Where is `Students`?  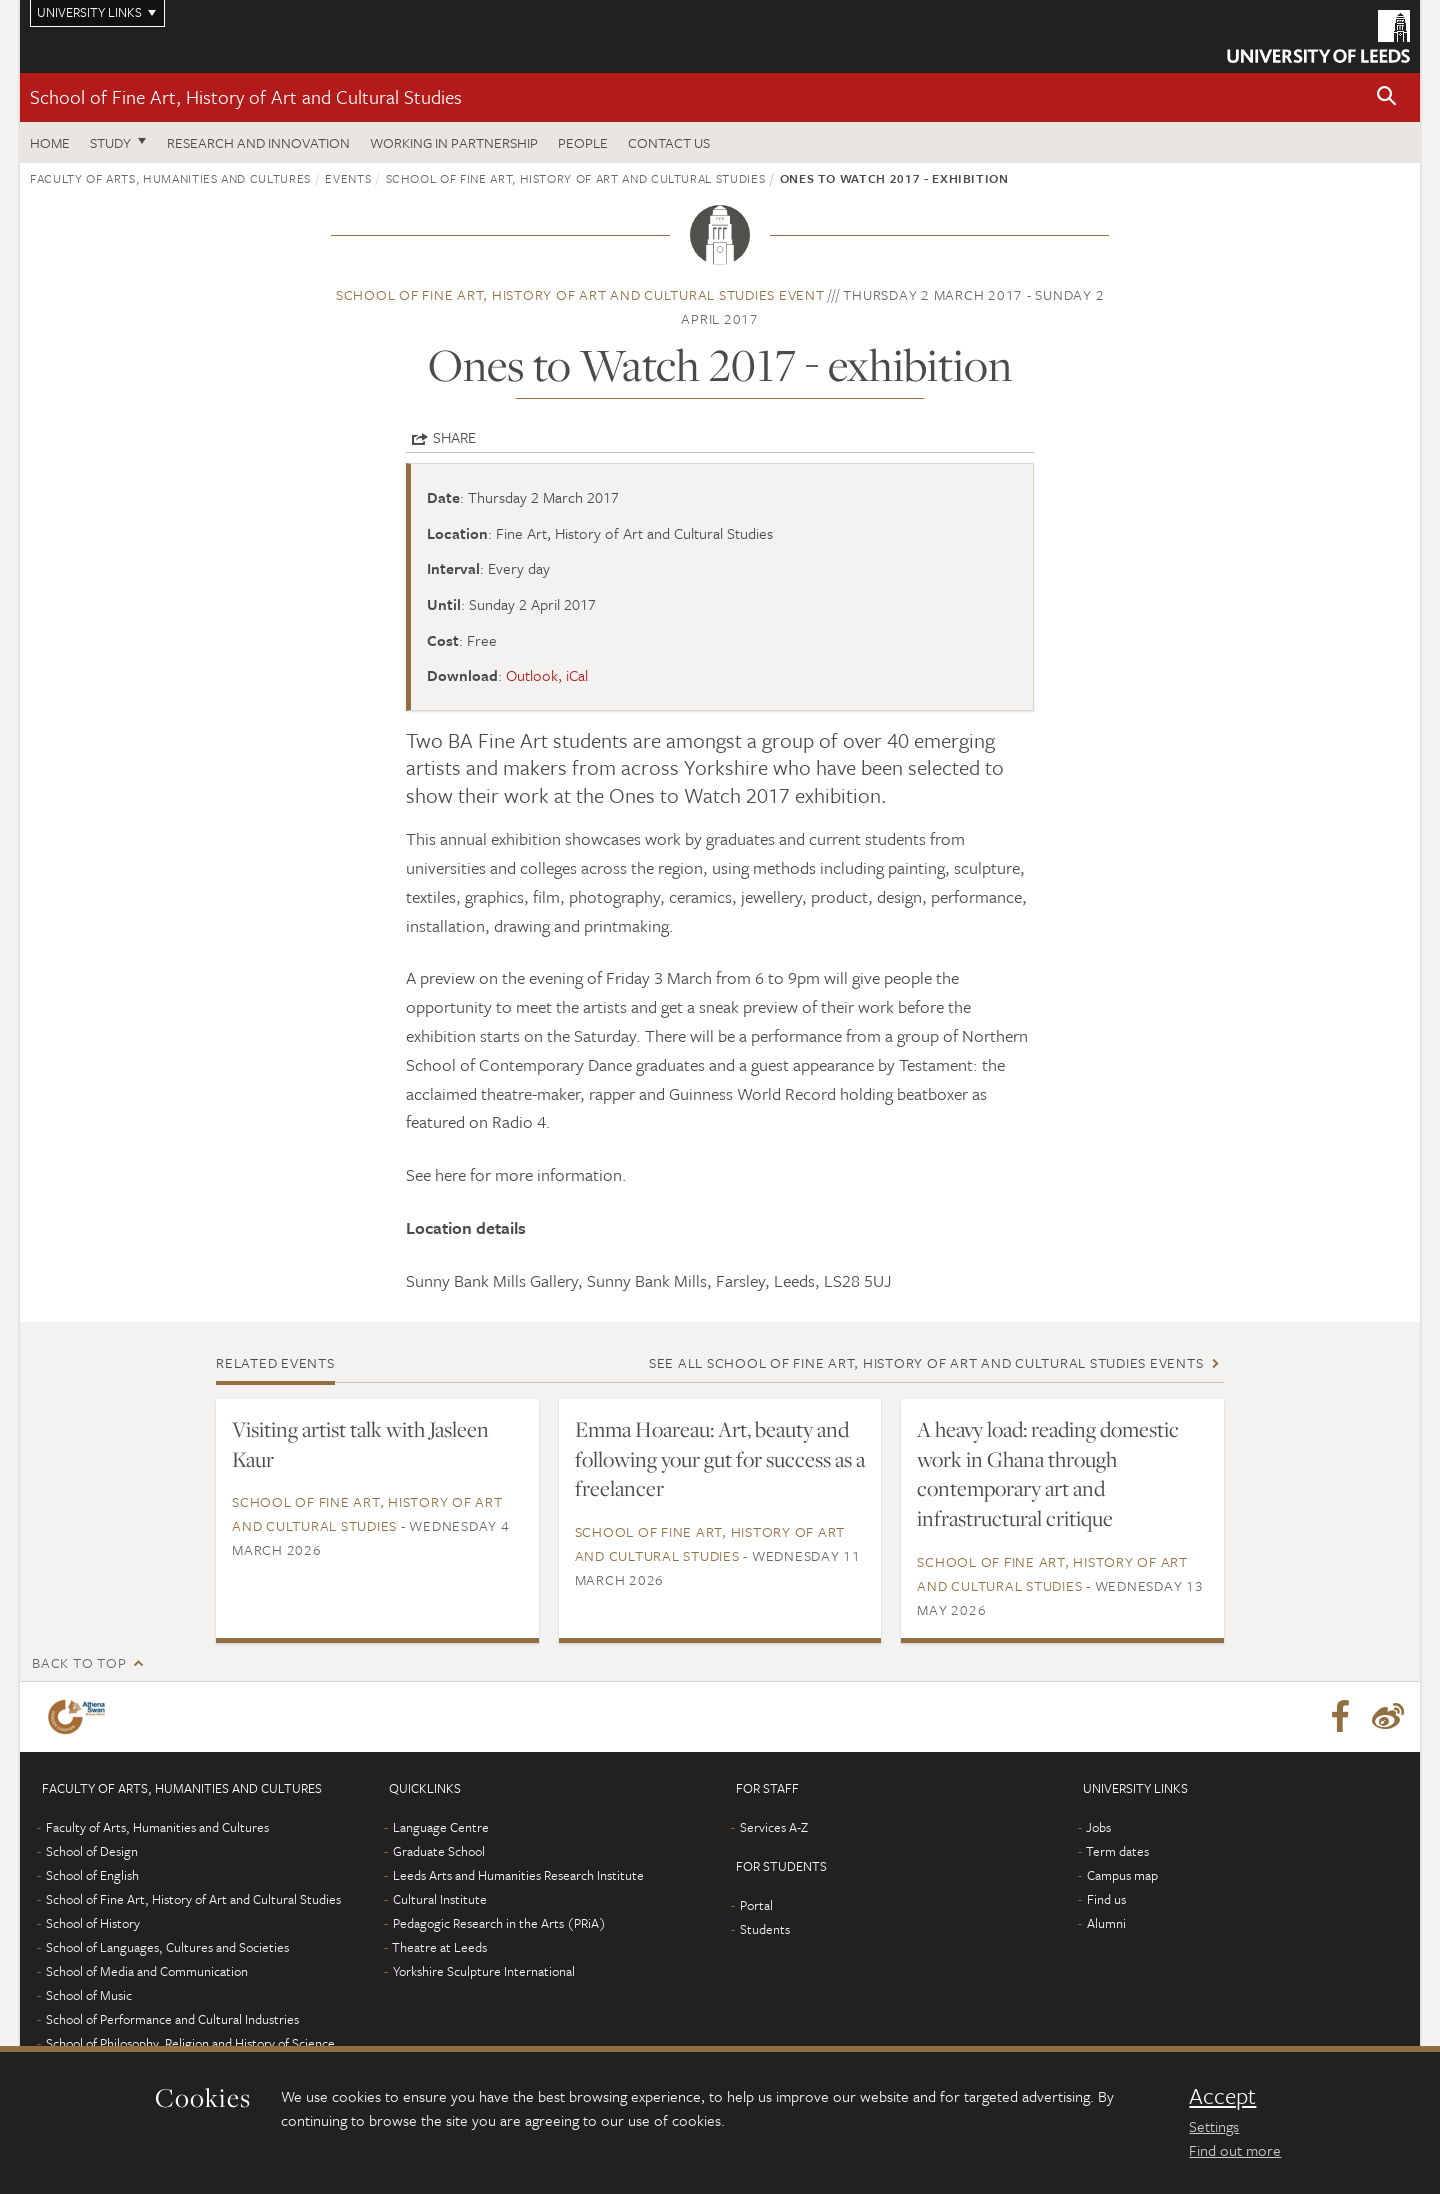 Students is located at coordinates (765, 1929).